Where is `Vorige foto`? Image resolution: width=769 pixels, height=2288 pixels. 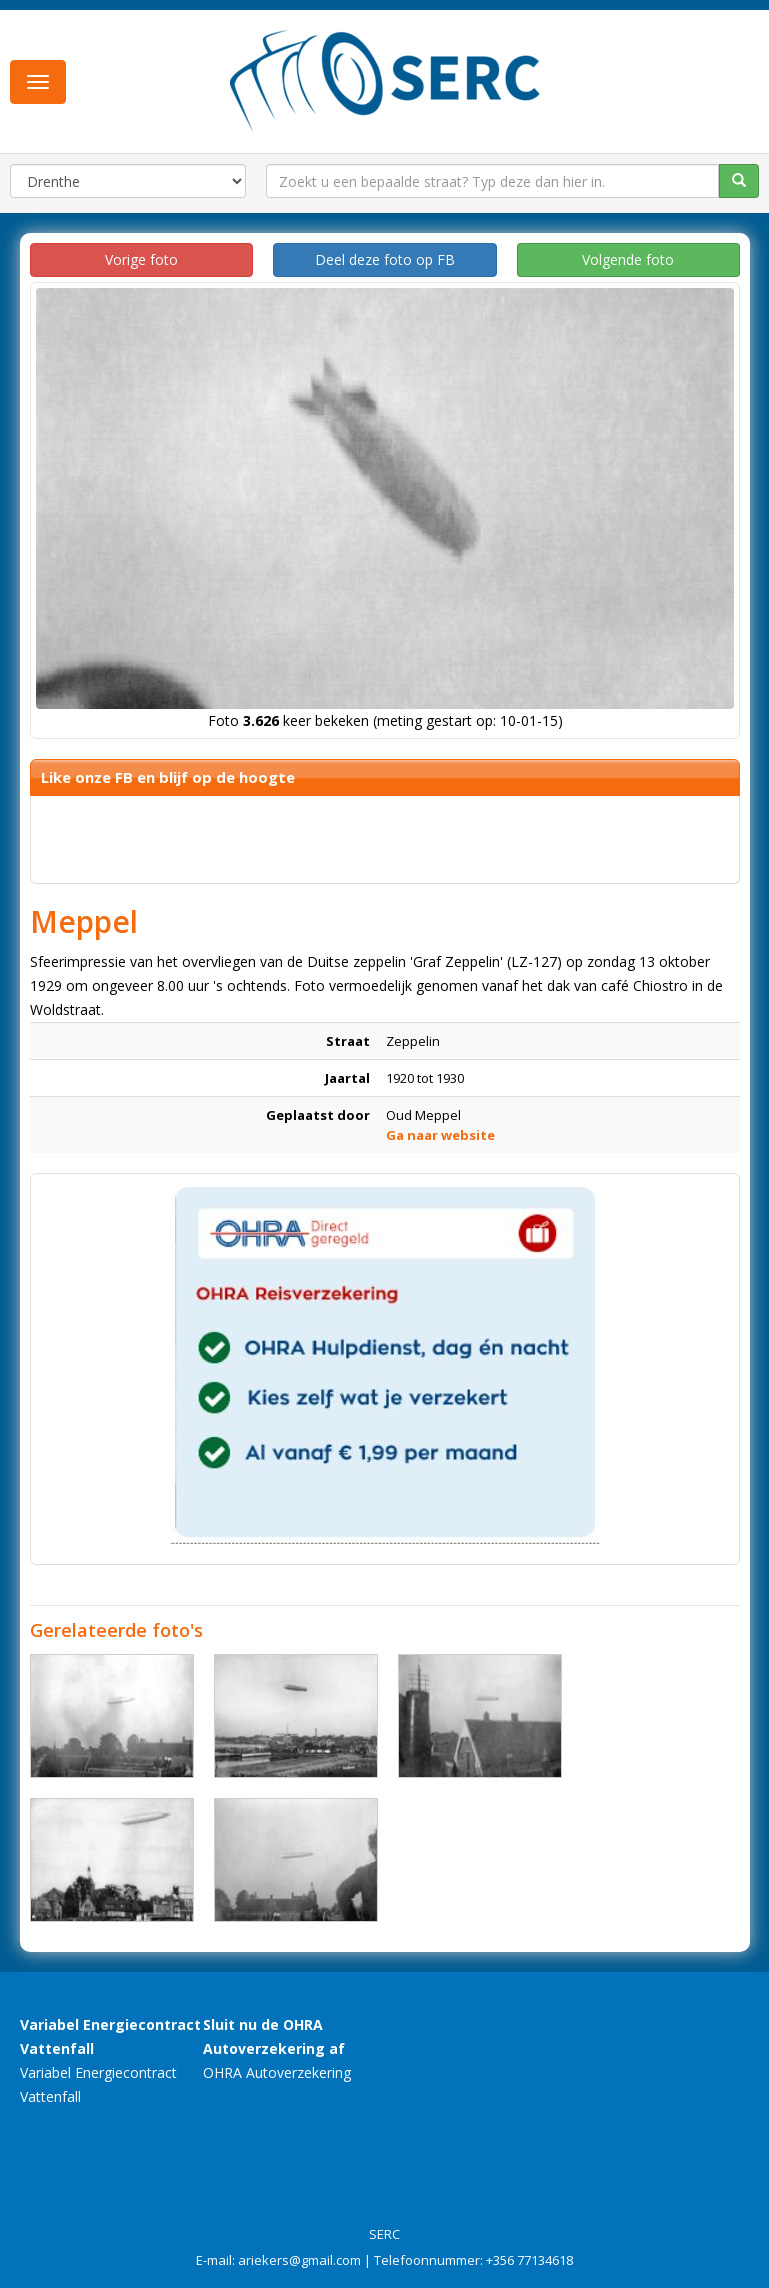
Vorige foto is located at coordinates (141, 259).